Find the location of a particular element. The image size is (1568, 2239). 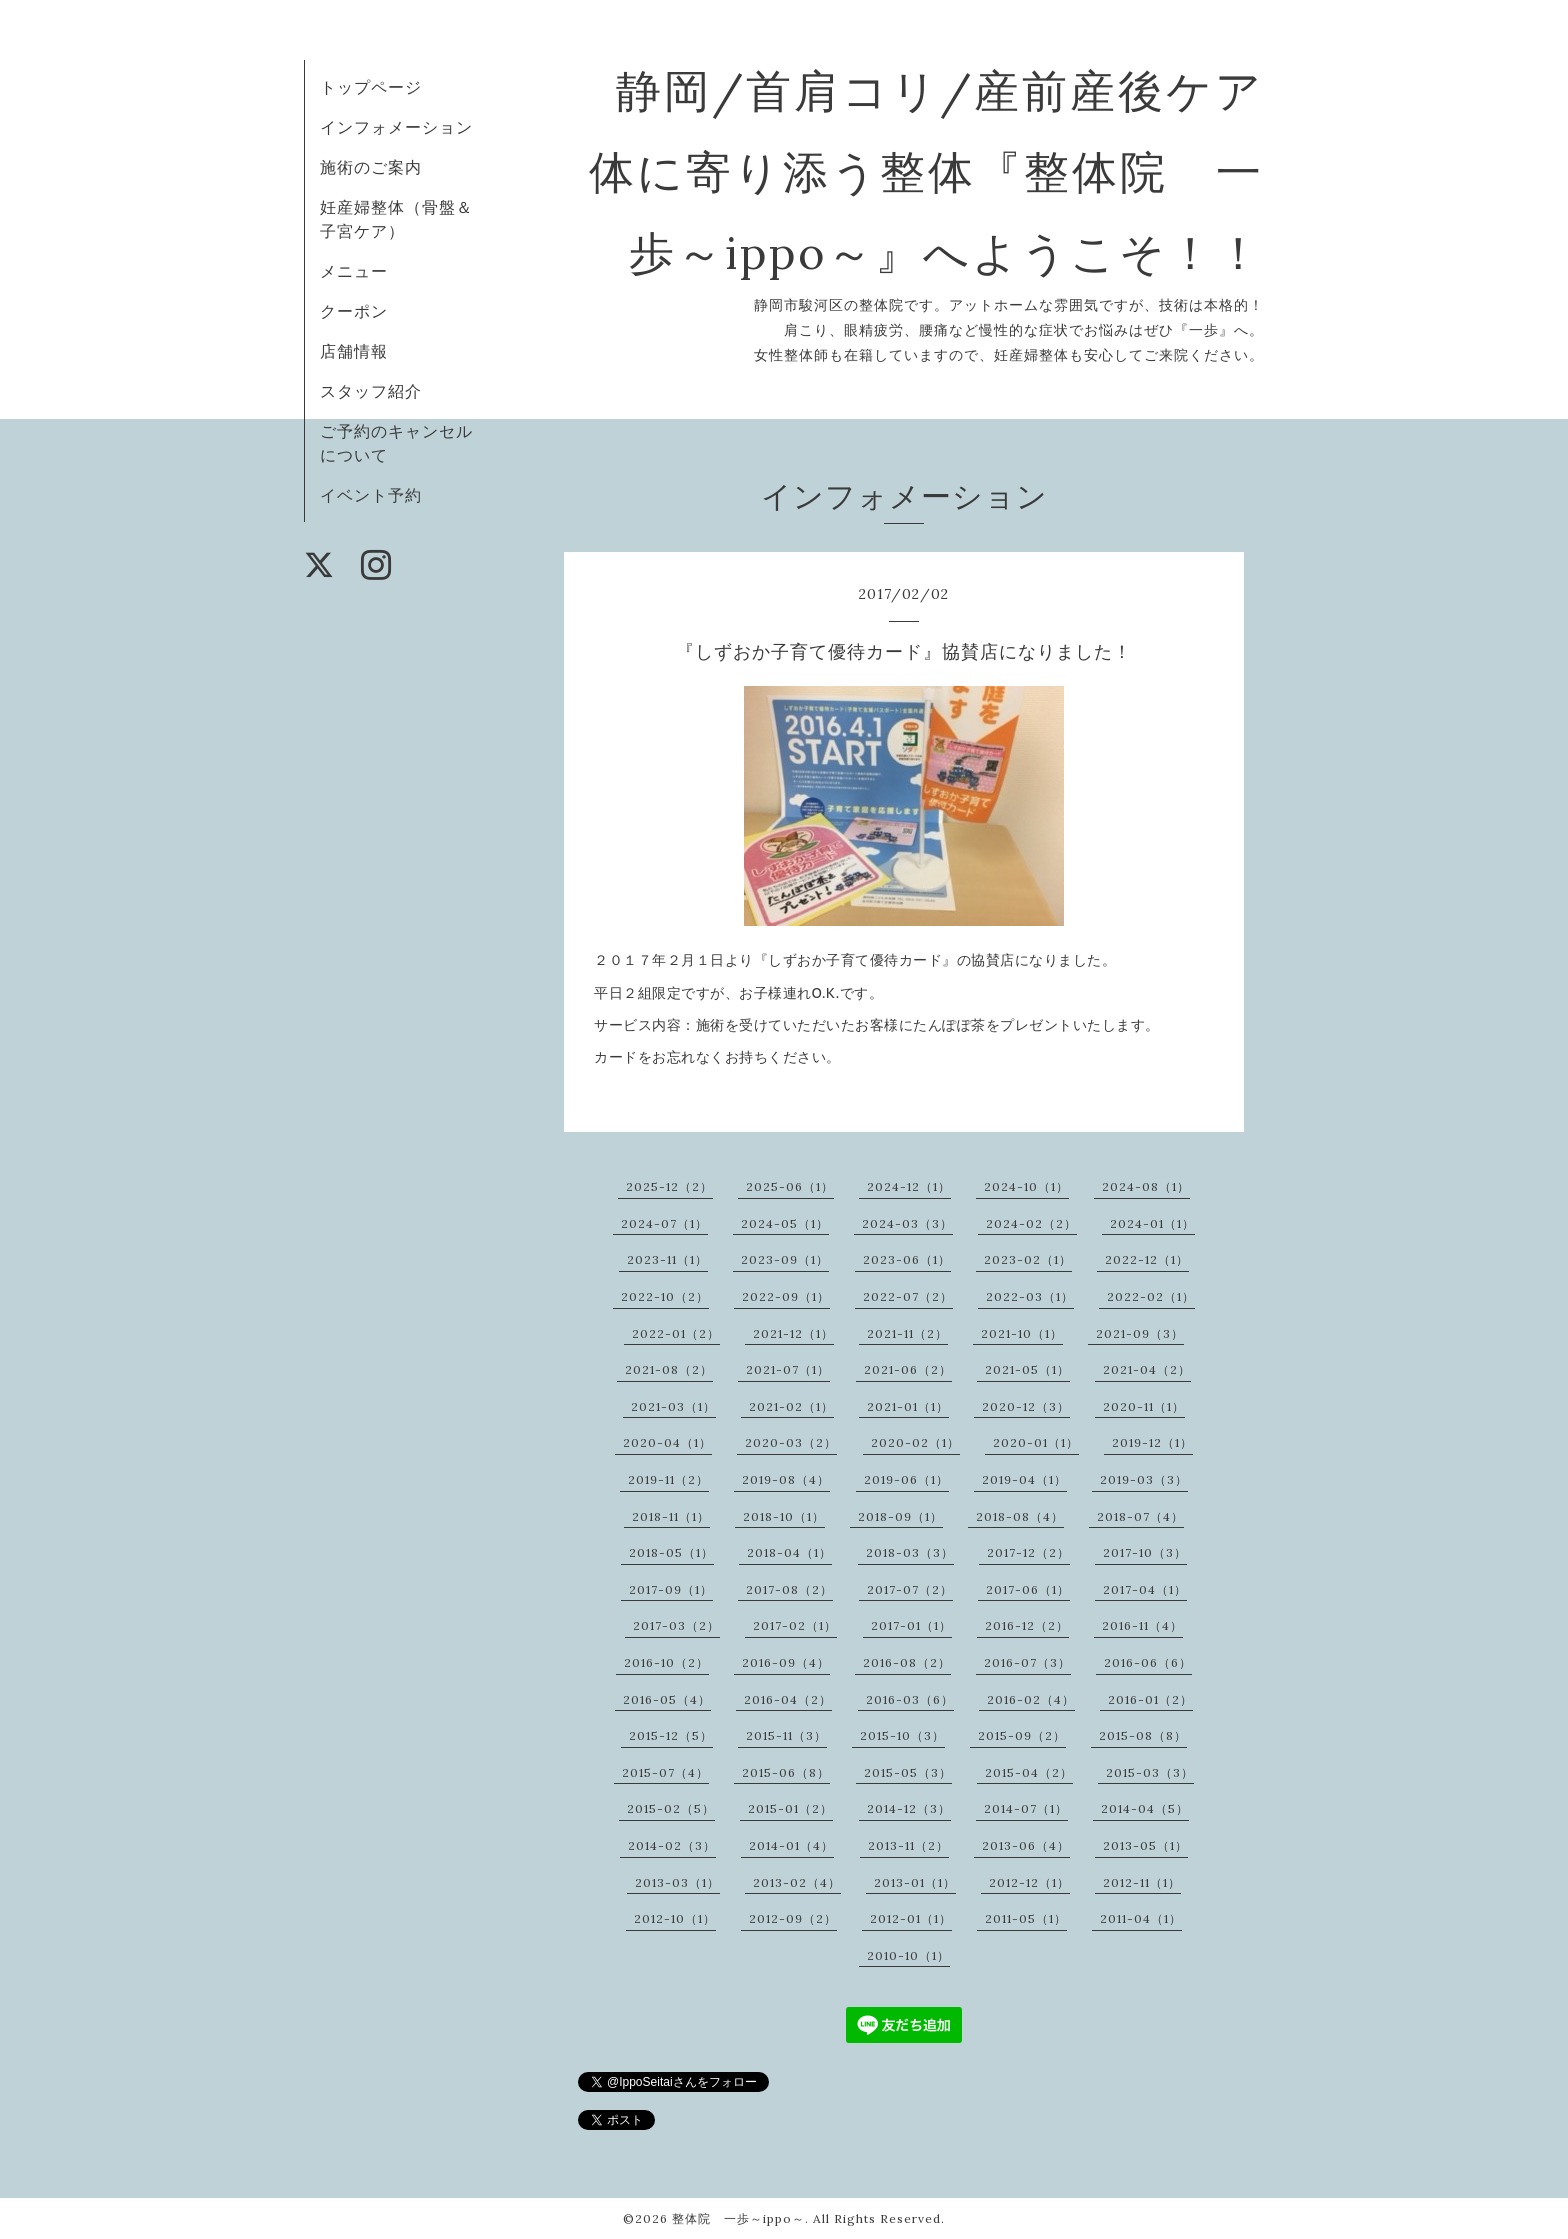

2024-10（1） is located at coordinates (1026, 1186).